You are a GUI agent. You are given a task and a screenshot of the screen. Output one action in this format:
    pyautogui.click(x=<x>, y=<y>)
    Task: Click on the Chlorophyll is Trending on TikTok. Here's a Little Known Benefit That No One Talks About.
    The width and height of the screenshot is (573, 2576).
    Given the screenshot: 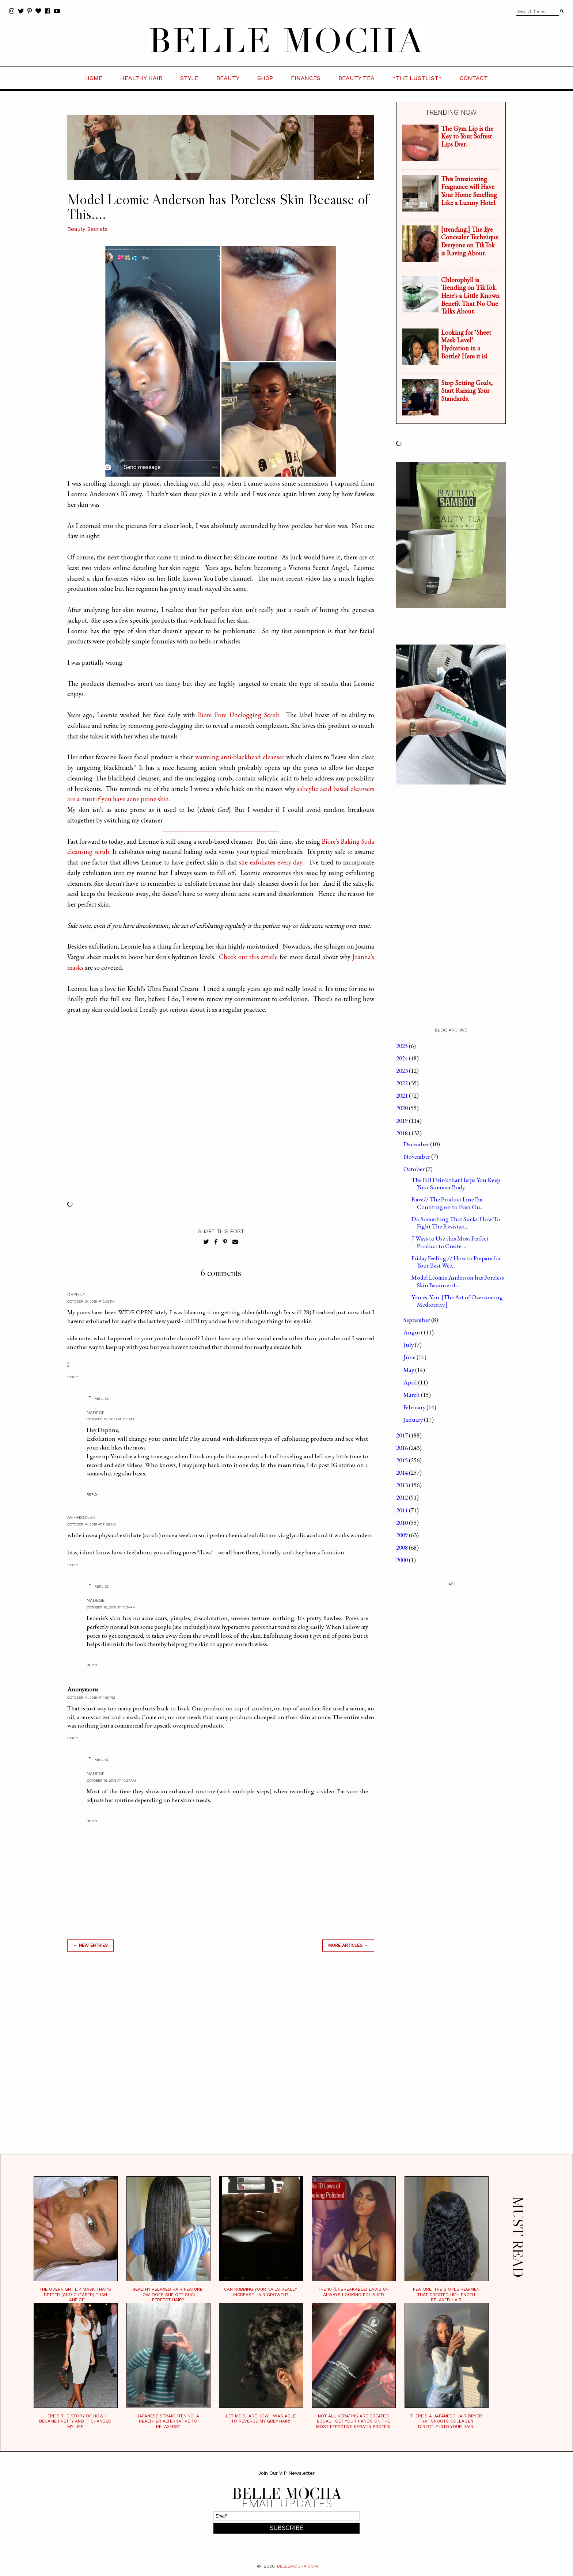 What is the action you would take?
    pyautogui.click(x=470, y=295)
    